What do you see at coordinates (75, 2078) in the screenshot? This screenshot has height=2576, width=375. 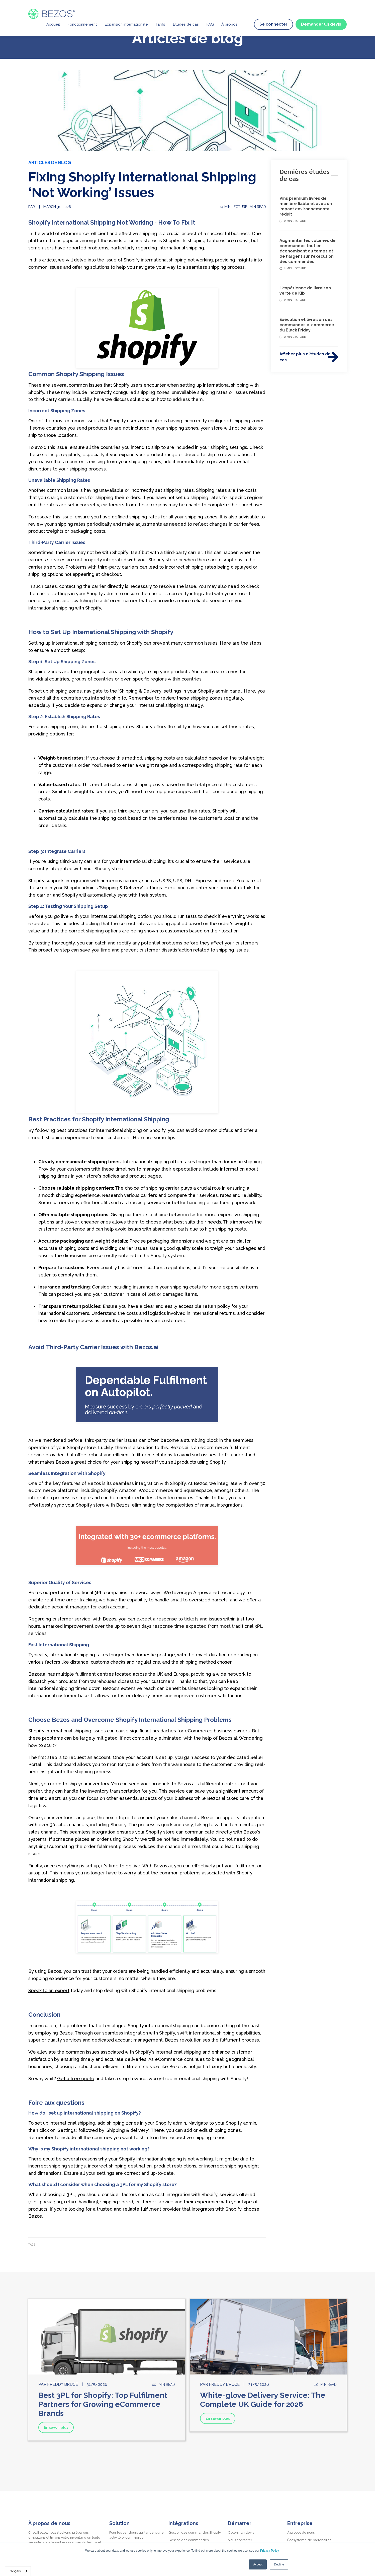 I see `Get a free quote` at bounding box center [75, 2078].